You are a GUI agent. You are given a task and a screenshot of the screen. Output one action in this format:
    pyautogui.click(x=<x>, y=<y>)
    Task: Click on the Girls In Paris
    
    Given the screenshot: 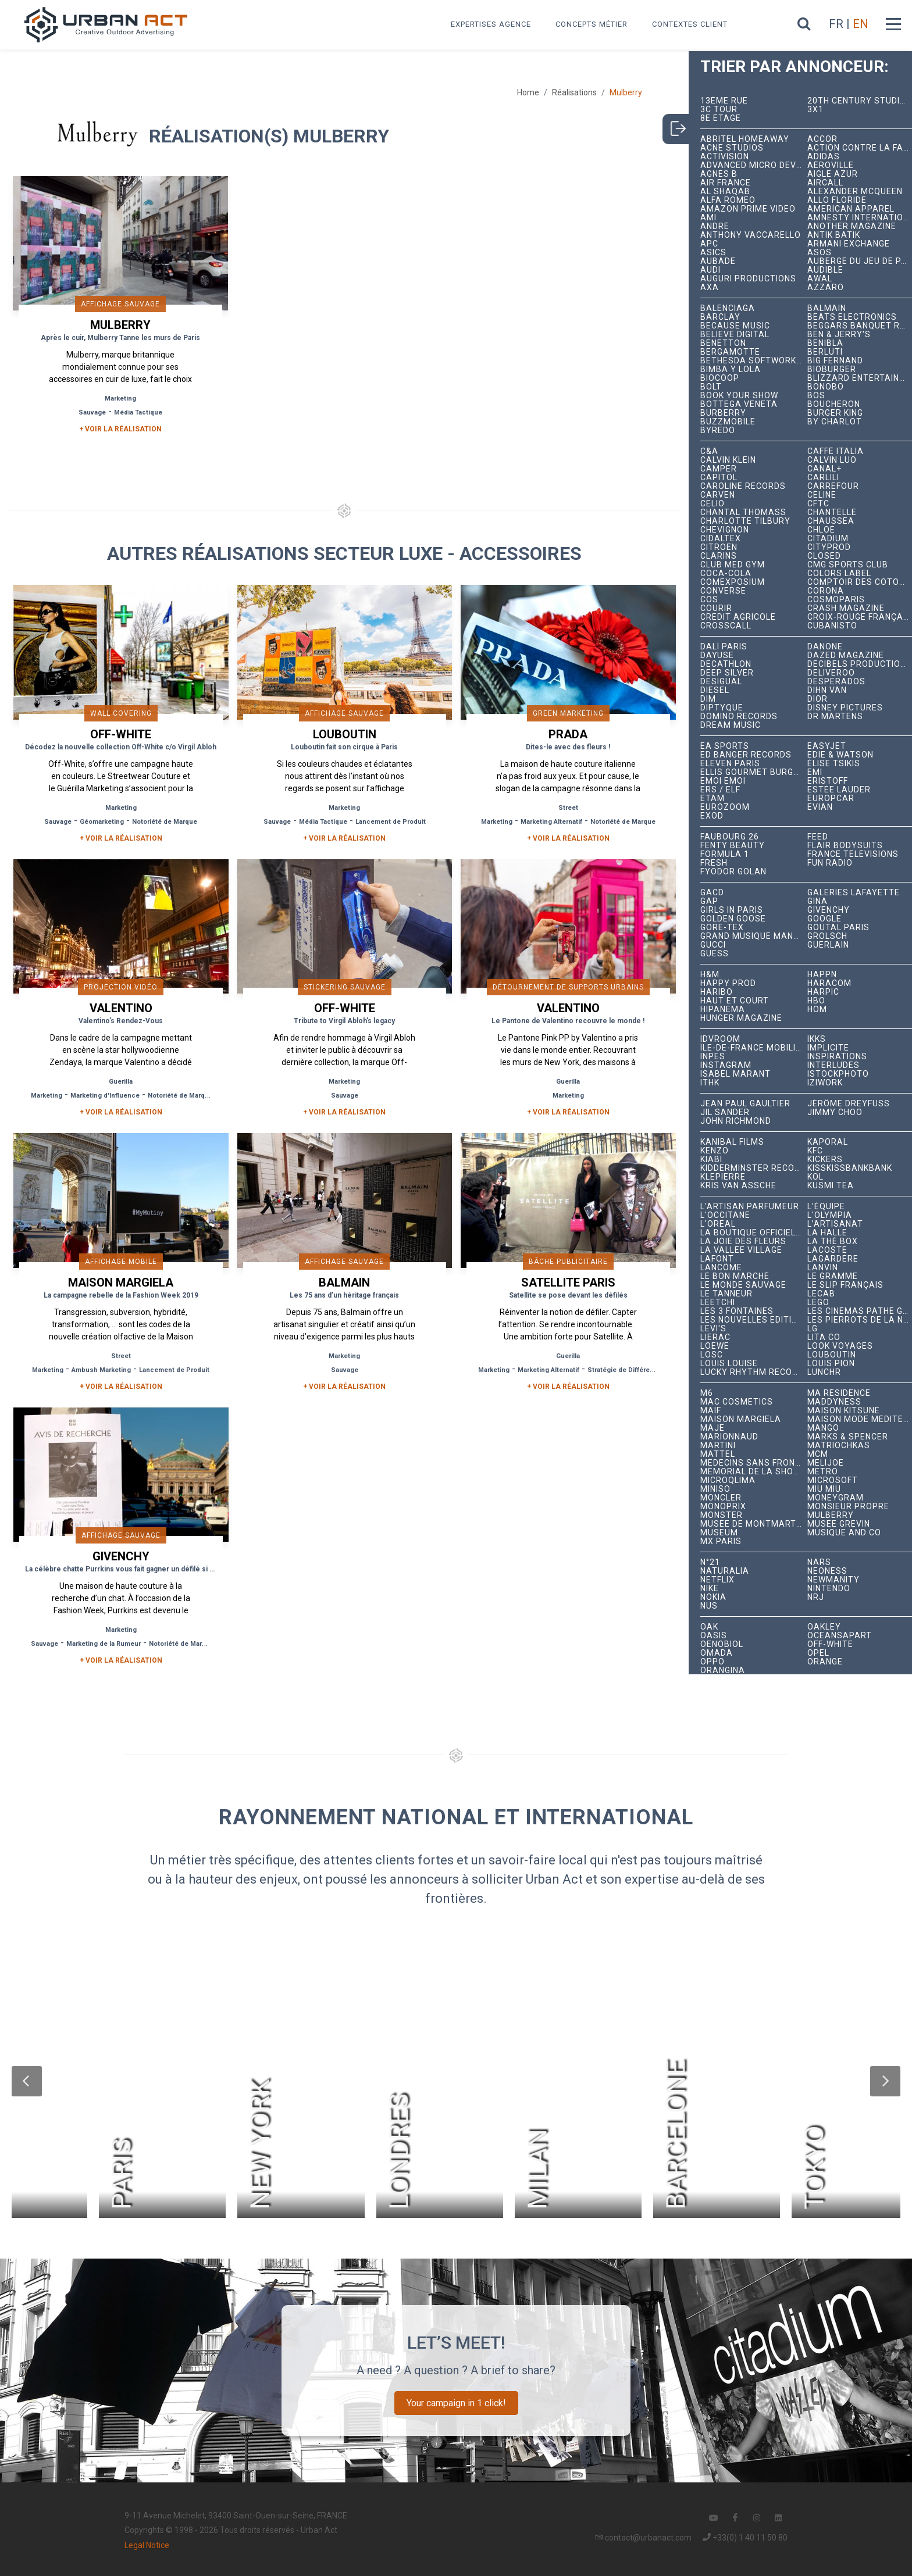 What is the action you would take?
    pyautogui.click(x=731, y=910)
    